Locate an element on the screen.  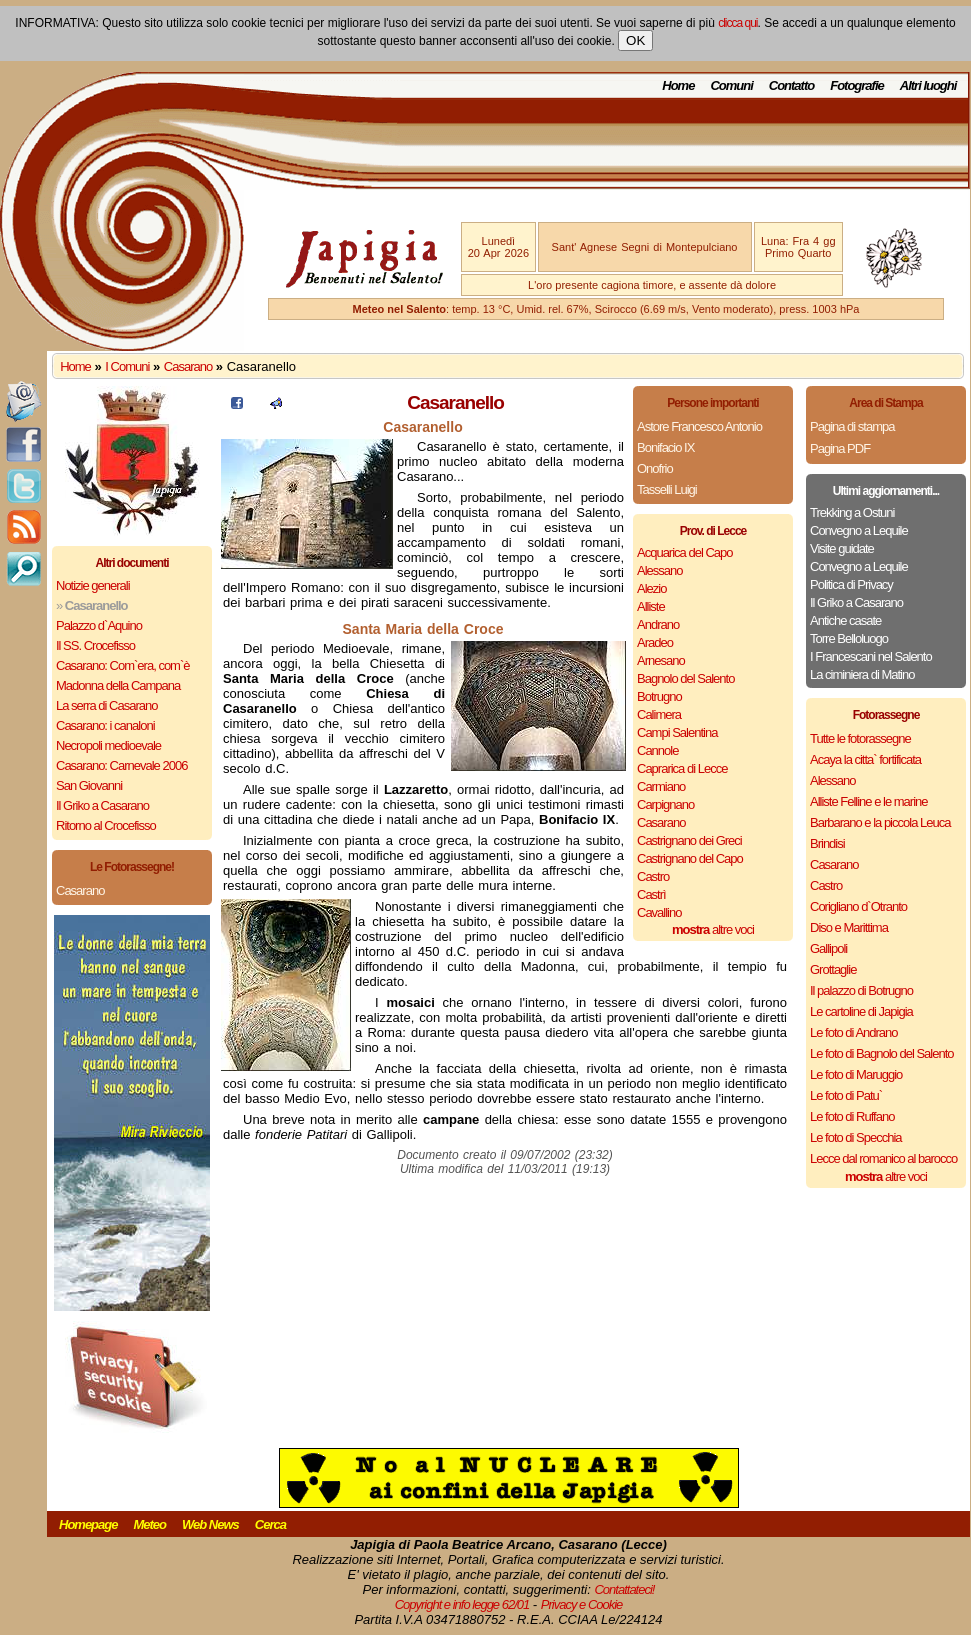
Aradeo is located at coordinates (655, 642).